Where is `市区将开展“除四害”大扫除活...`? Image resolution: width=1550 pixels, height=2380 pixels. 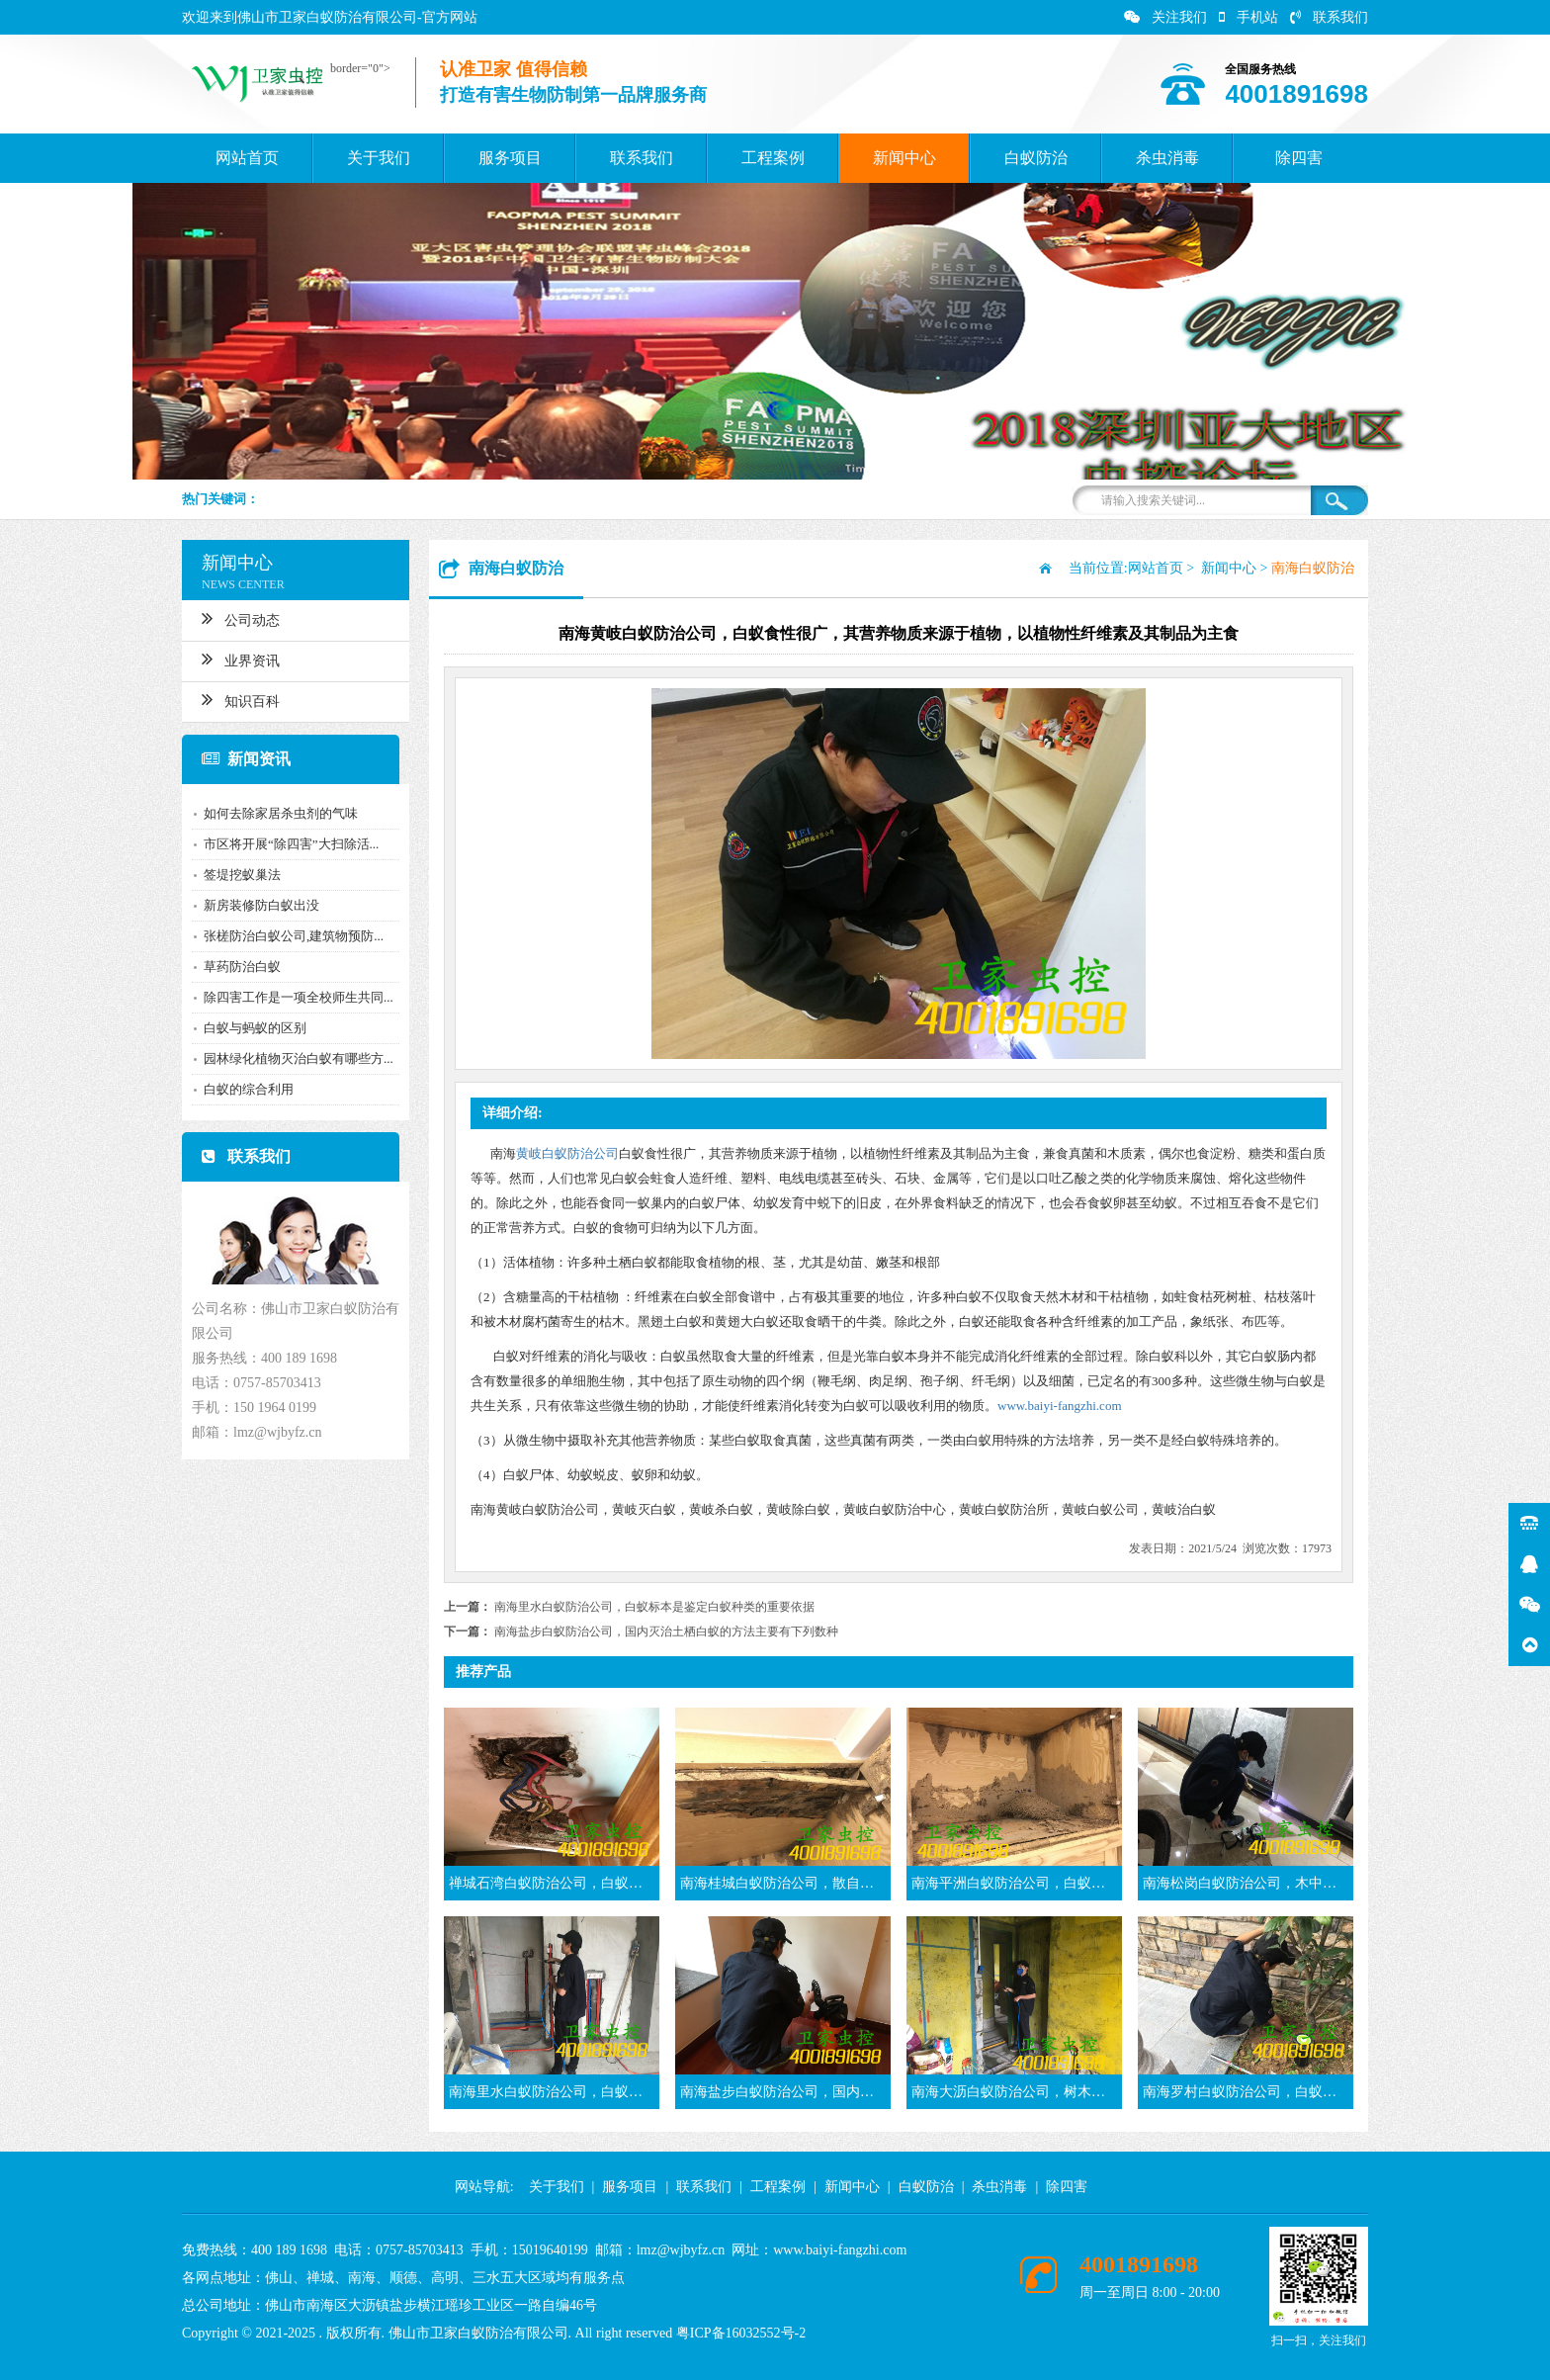 市区将开展“除四害”大扫除活... is located at coordinates (286, 844).